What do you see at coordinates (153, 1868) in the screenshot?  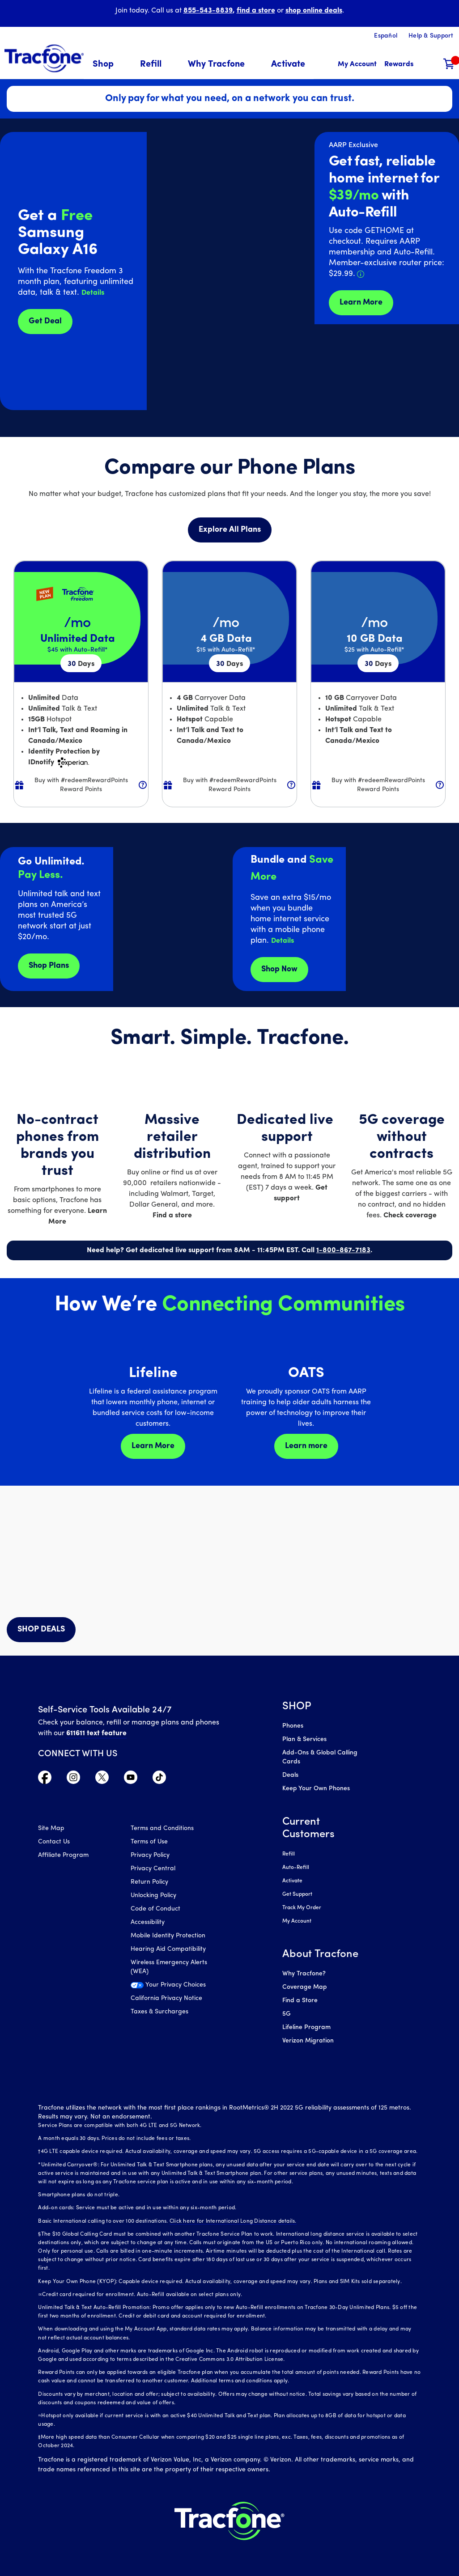 I see `Privacy Central` at bounding box center [153, 1868].